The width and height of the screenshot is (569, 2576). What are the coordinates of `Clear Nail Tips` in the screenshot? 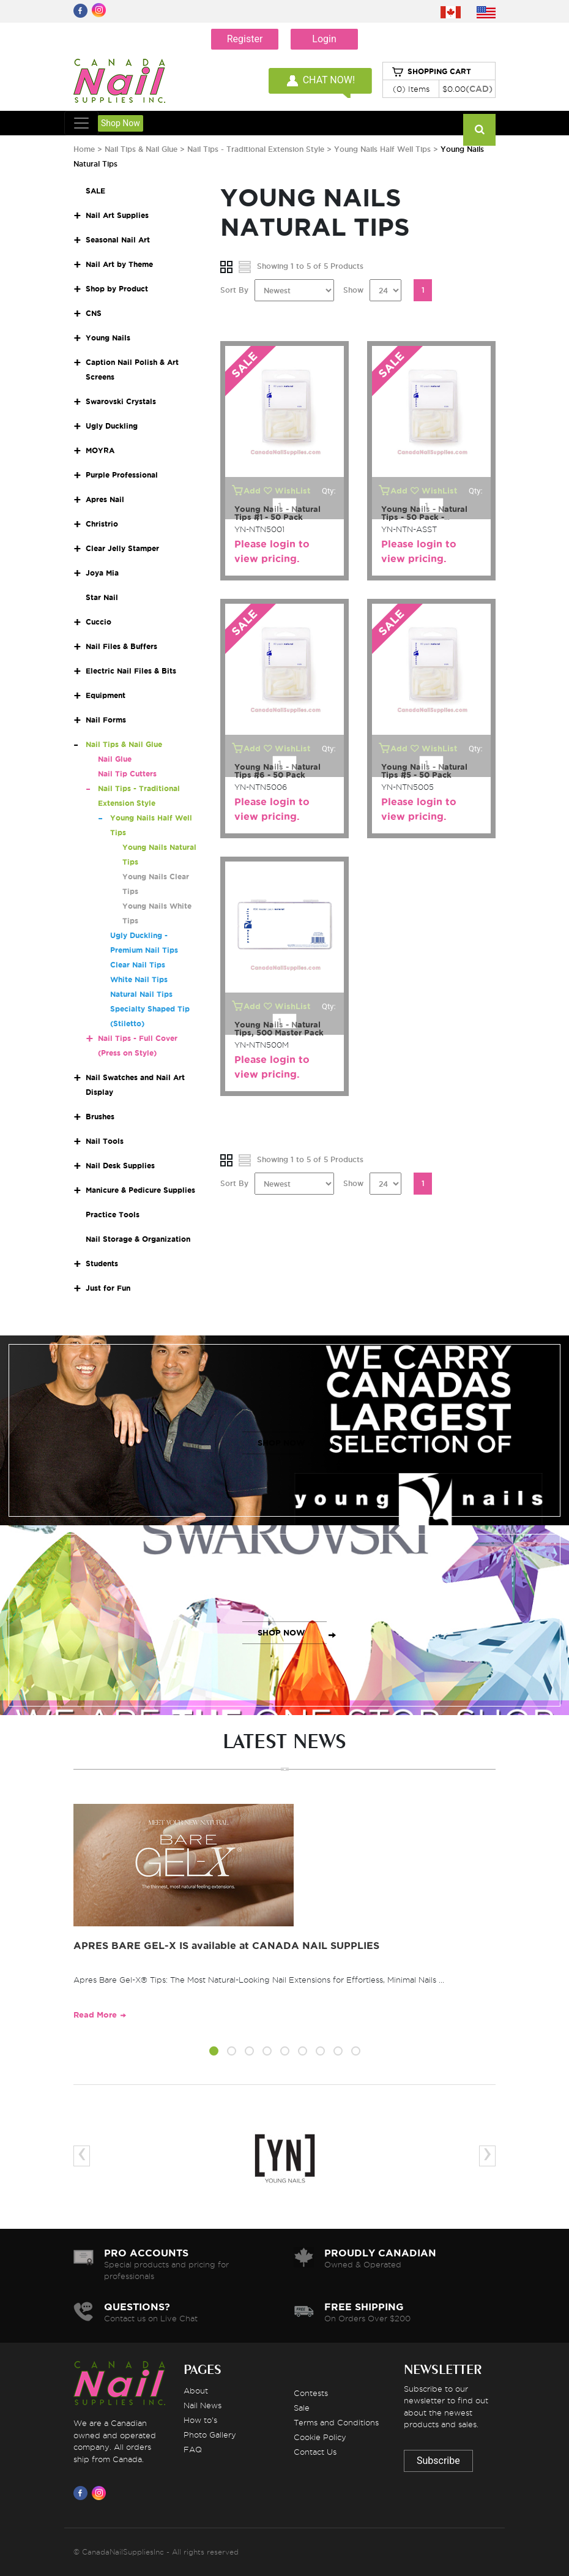 It's located at (137, 965).